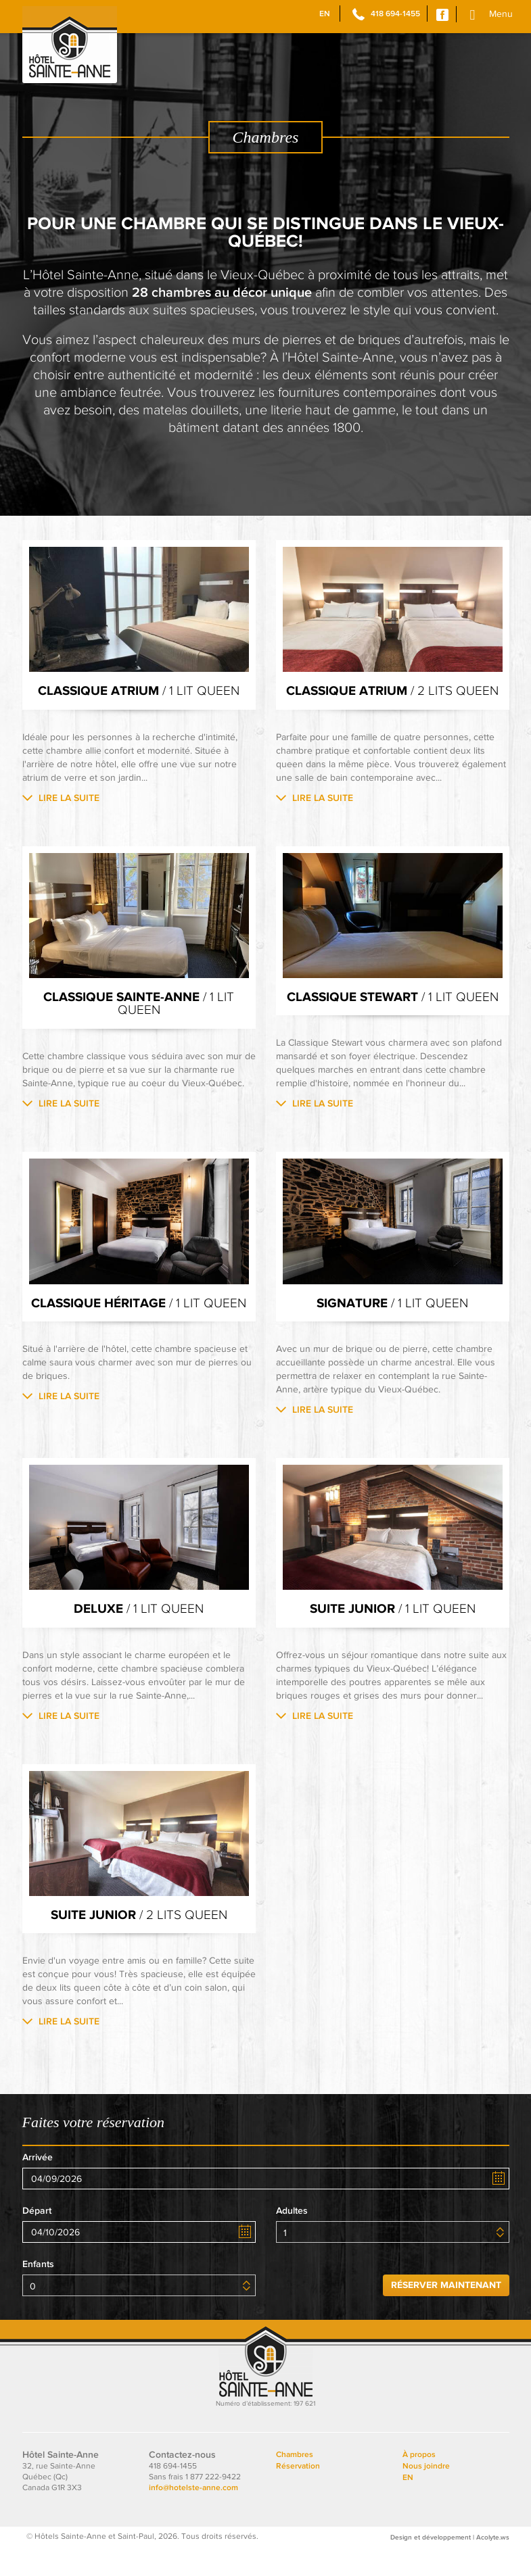 The width and height of the screenshot is (531, 2576). What do you see at coordinates (324, 13) in the screenshot?
I see `EN` at bounding box center [324, 13].